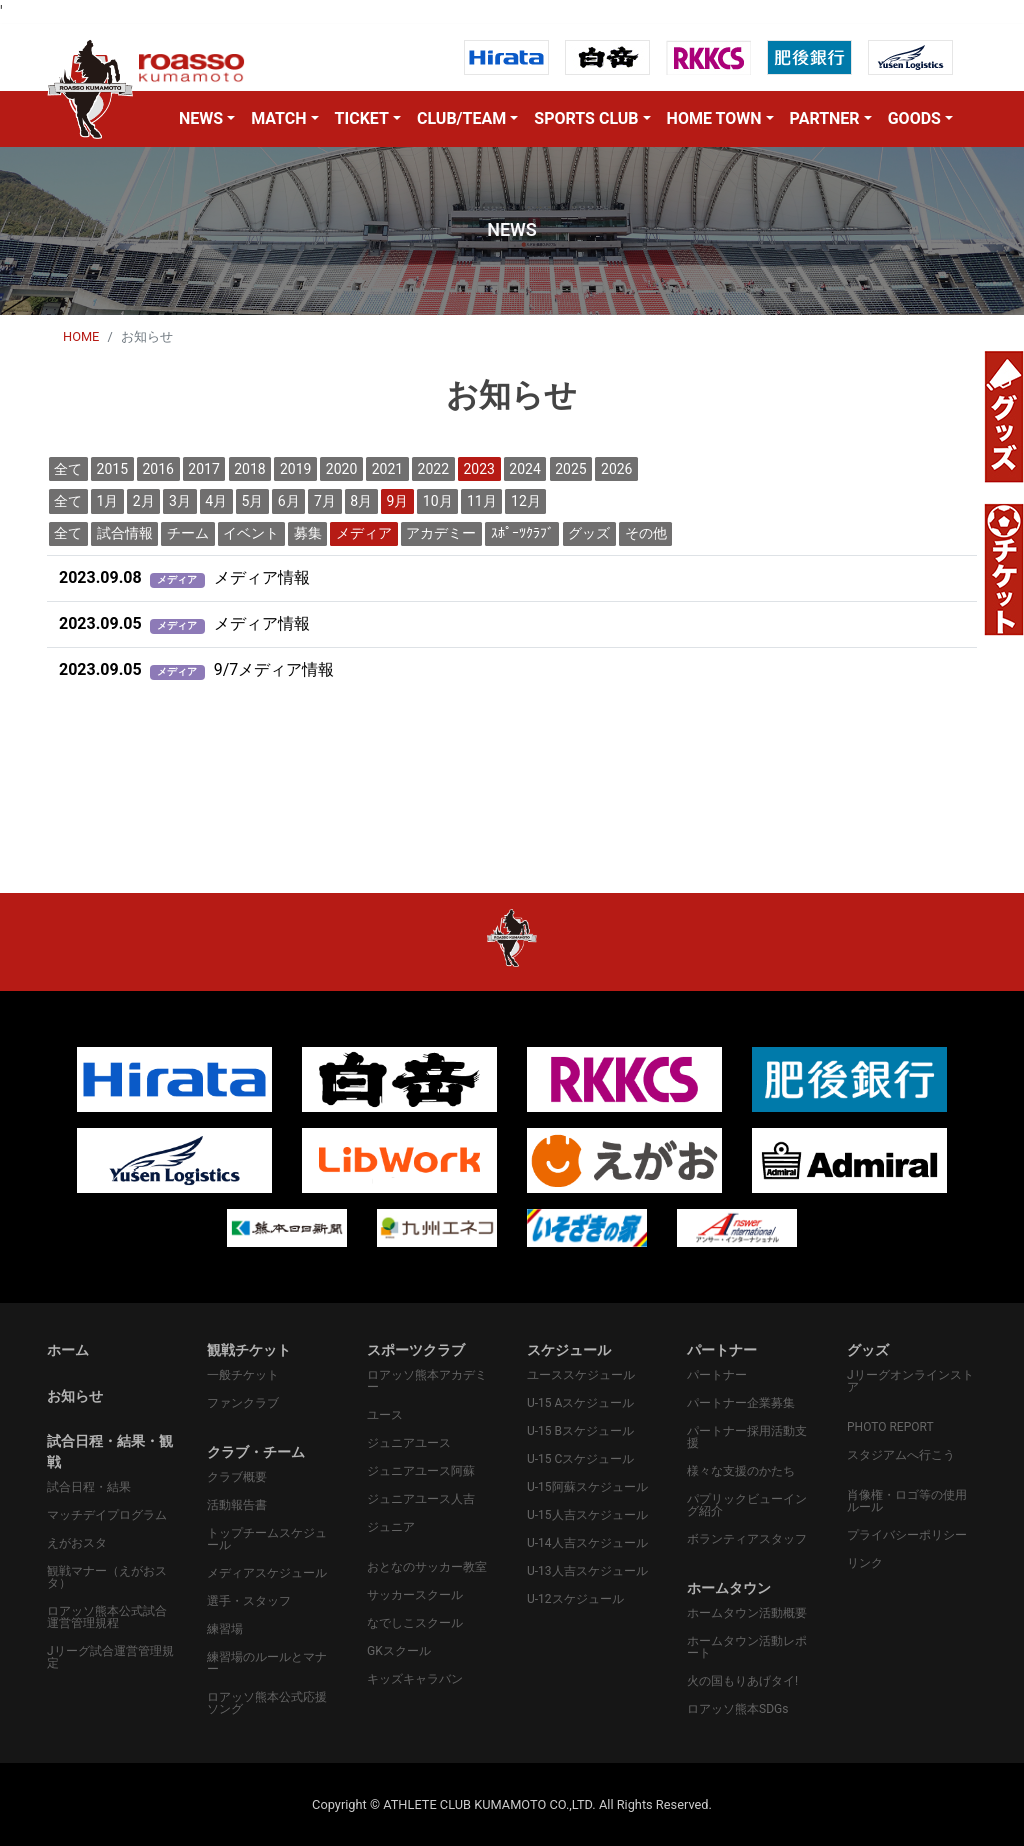 The height and width of the screenshot is (1846, 1024). I want to click on なでしこスクール, so click(415, 1623).